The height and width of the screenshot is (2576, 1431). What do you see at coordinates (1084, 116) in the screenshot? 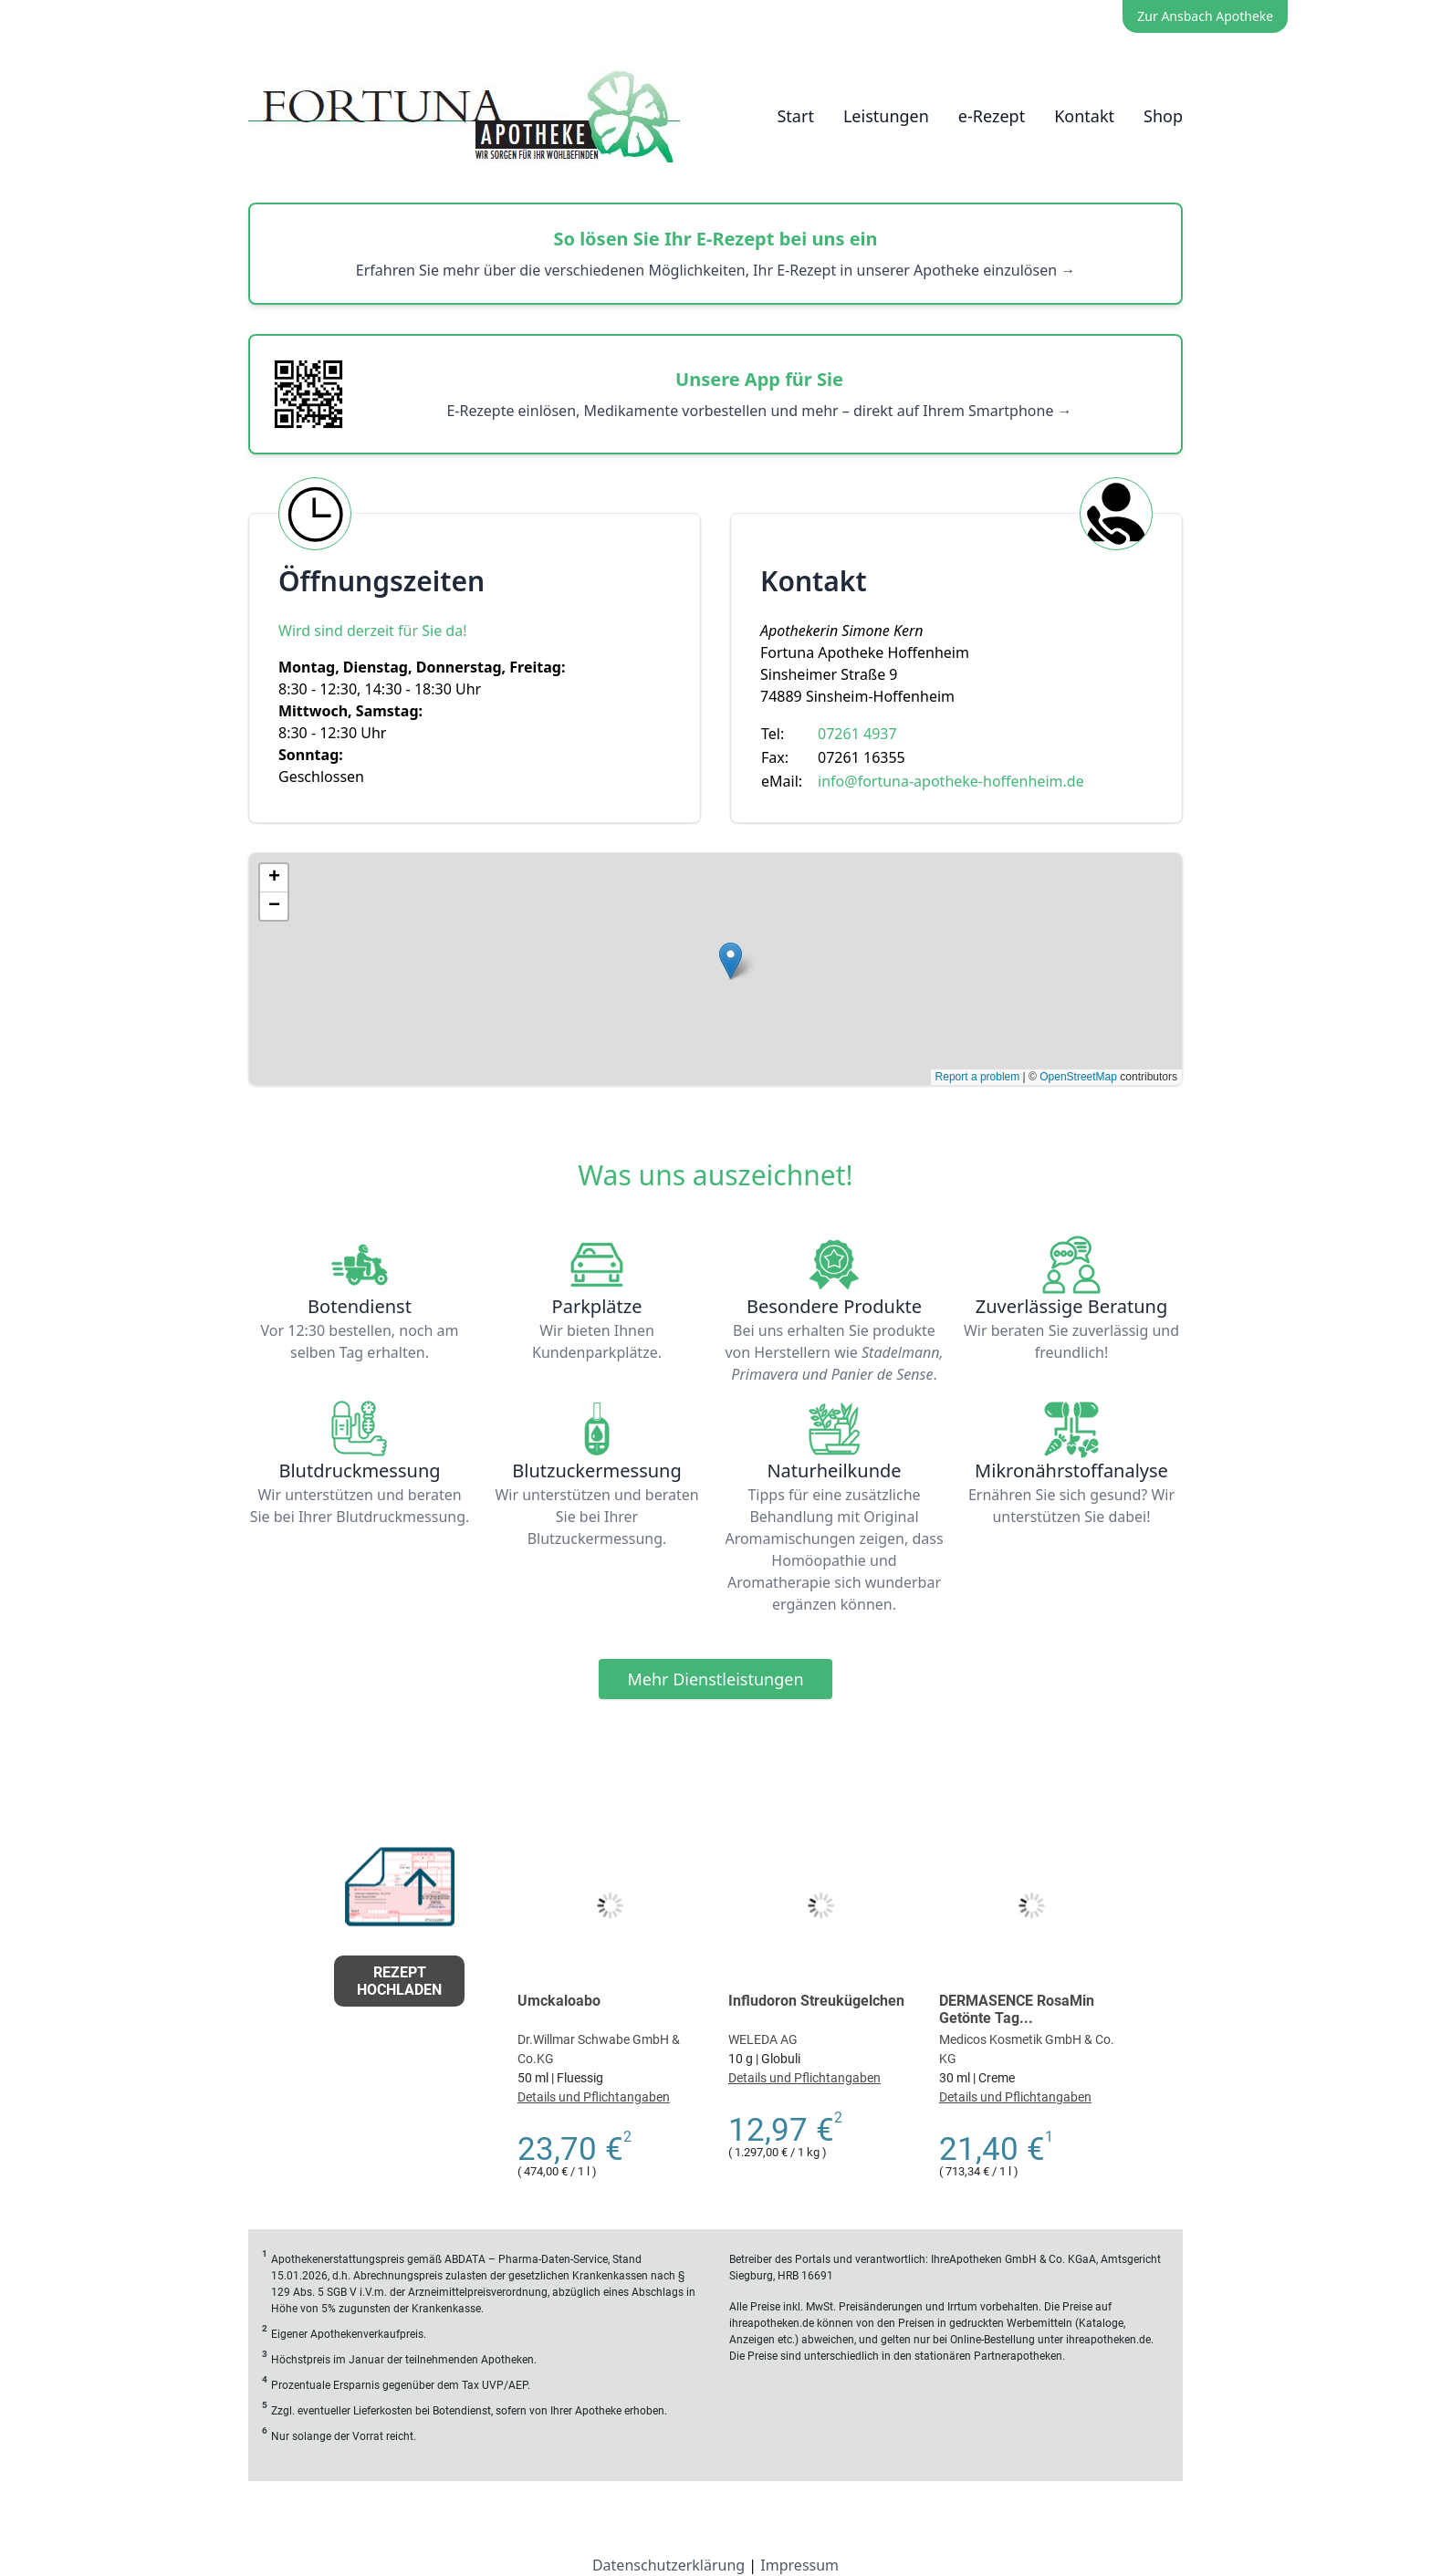
I see `Kontakt` at bounding box center [1084, 116].